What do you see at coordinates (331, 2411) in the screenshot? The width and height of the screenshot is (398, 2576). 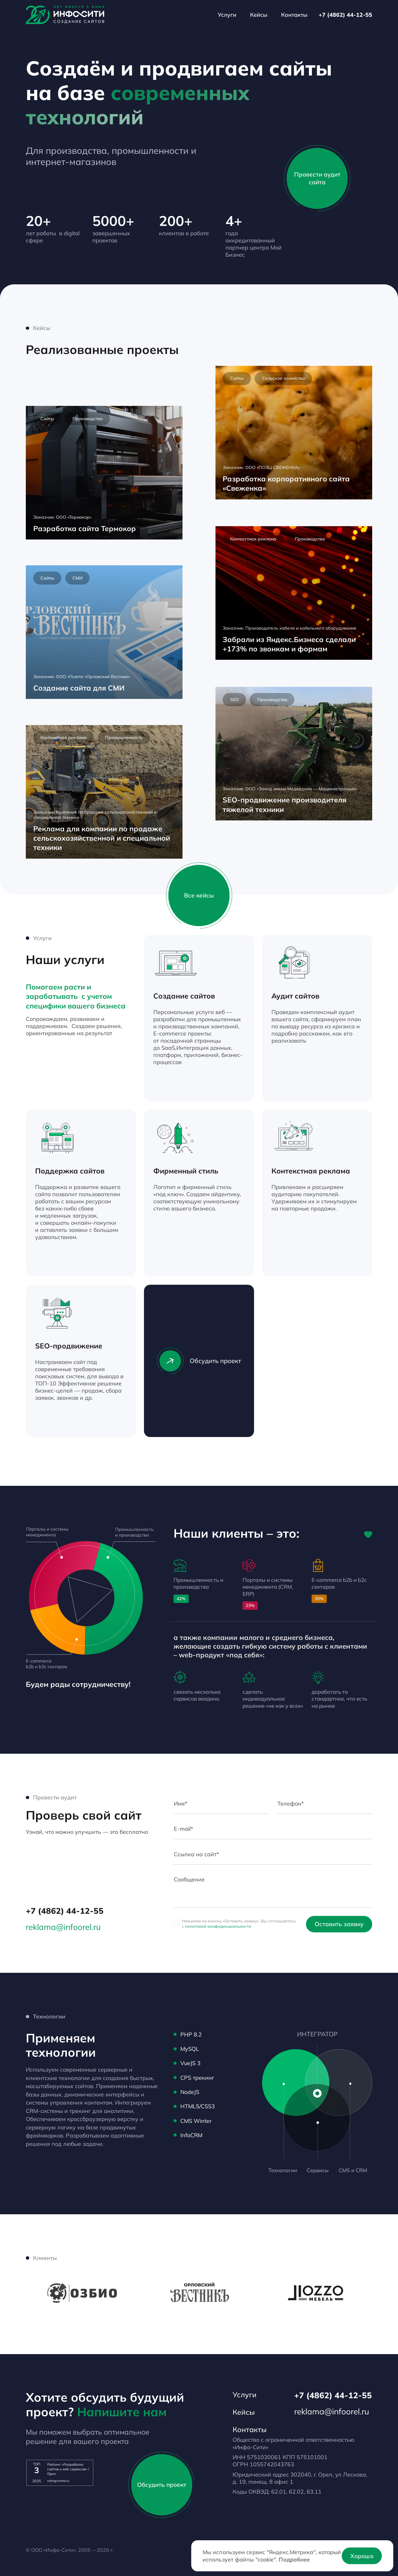 I see `reklama@infoorel.ru [email]` at bounding box center [331, 2411].